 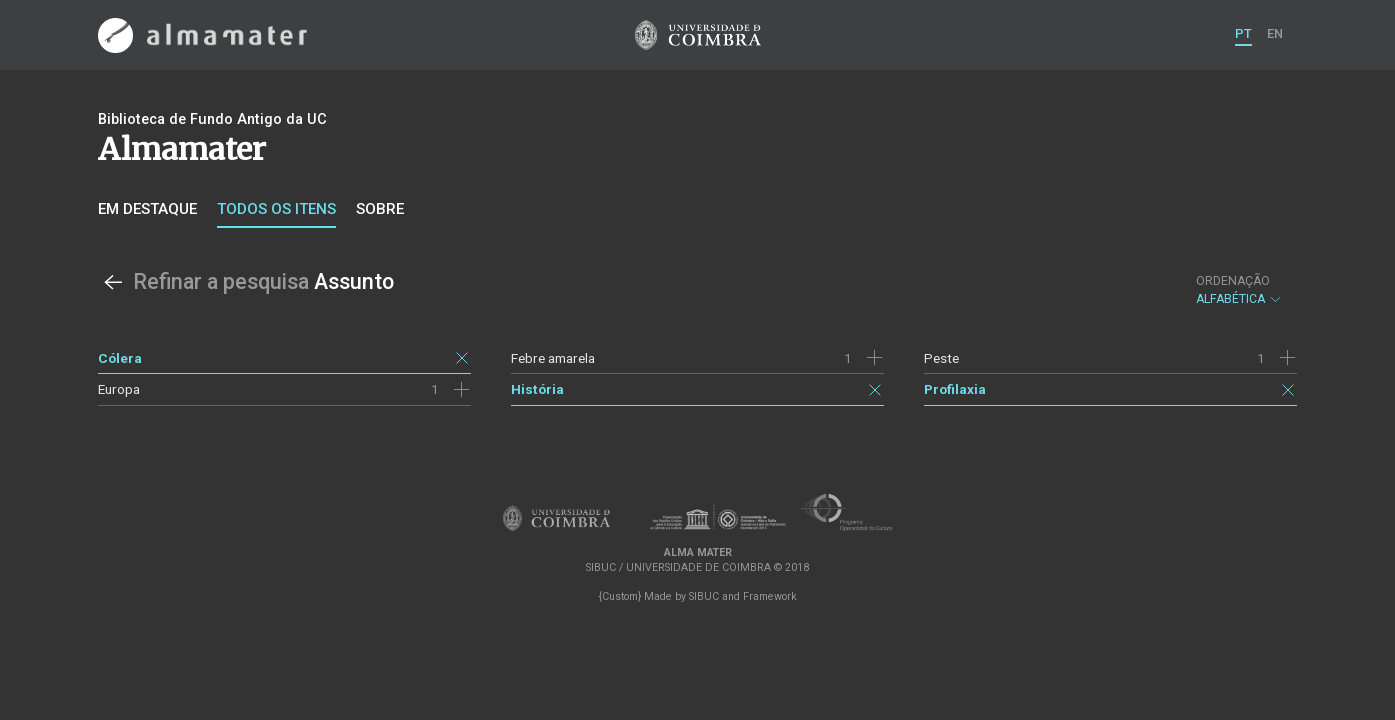 I want to click on História, so click(x=537, y=389).